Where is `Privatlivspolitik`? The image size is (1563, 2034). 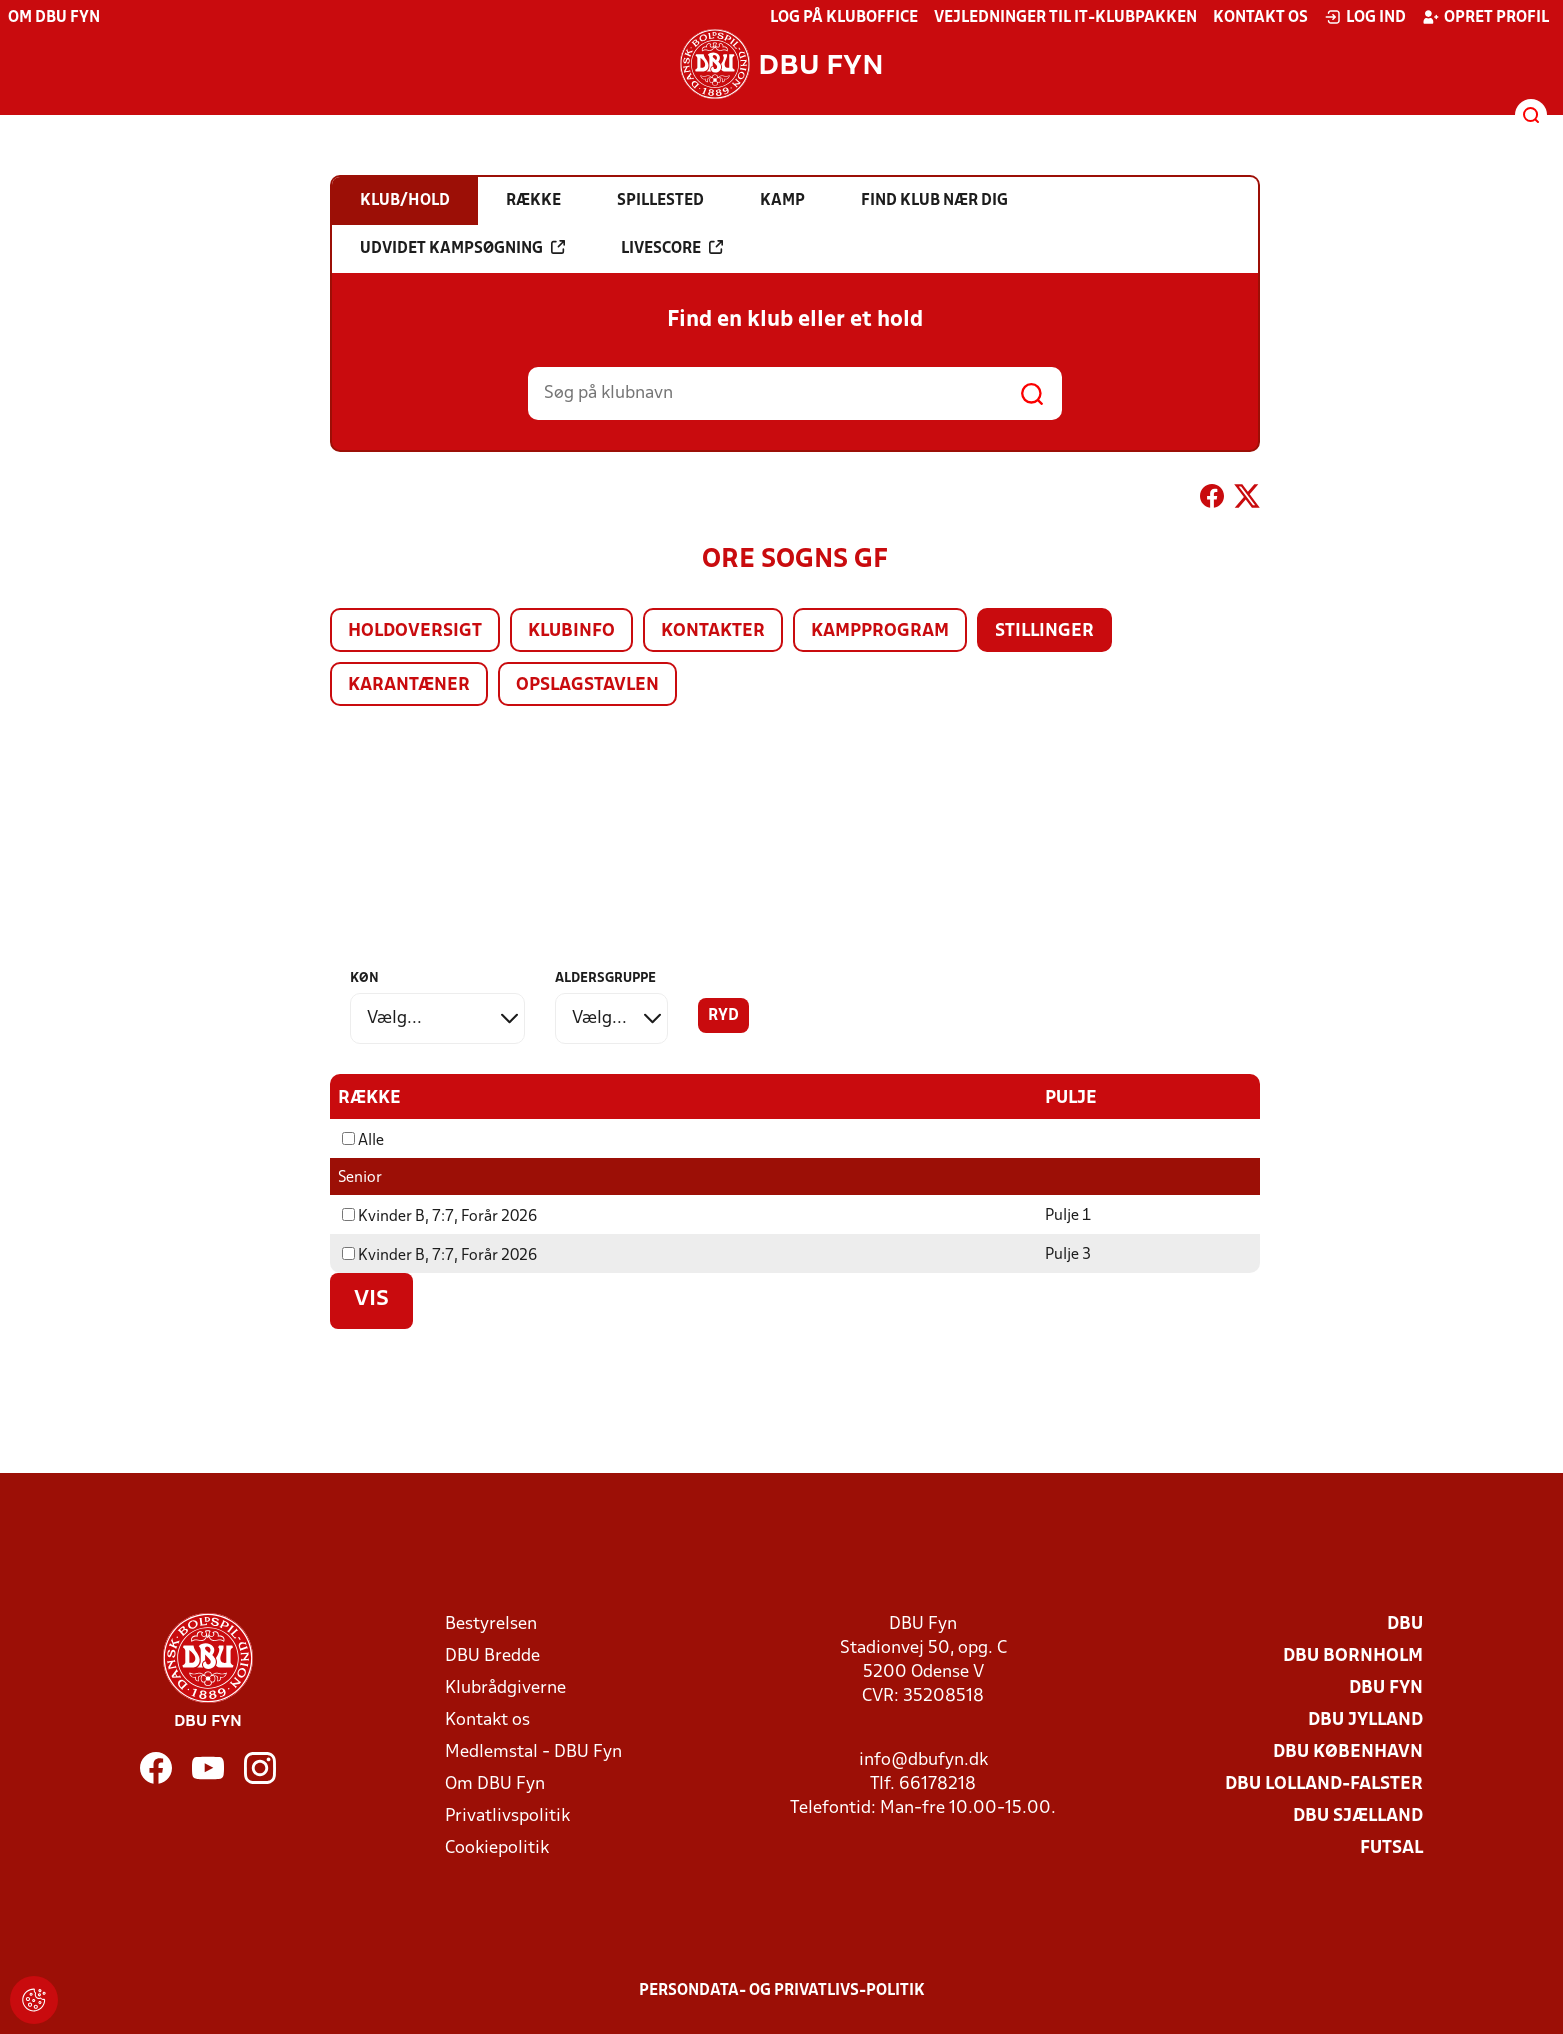
Privatlivspolitik is located at coordinates (507, 1816).